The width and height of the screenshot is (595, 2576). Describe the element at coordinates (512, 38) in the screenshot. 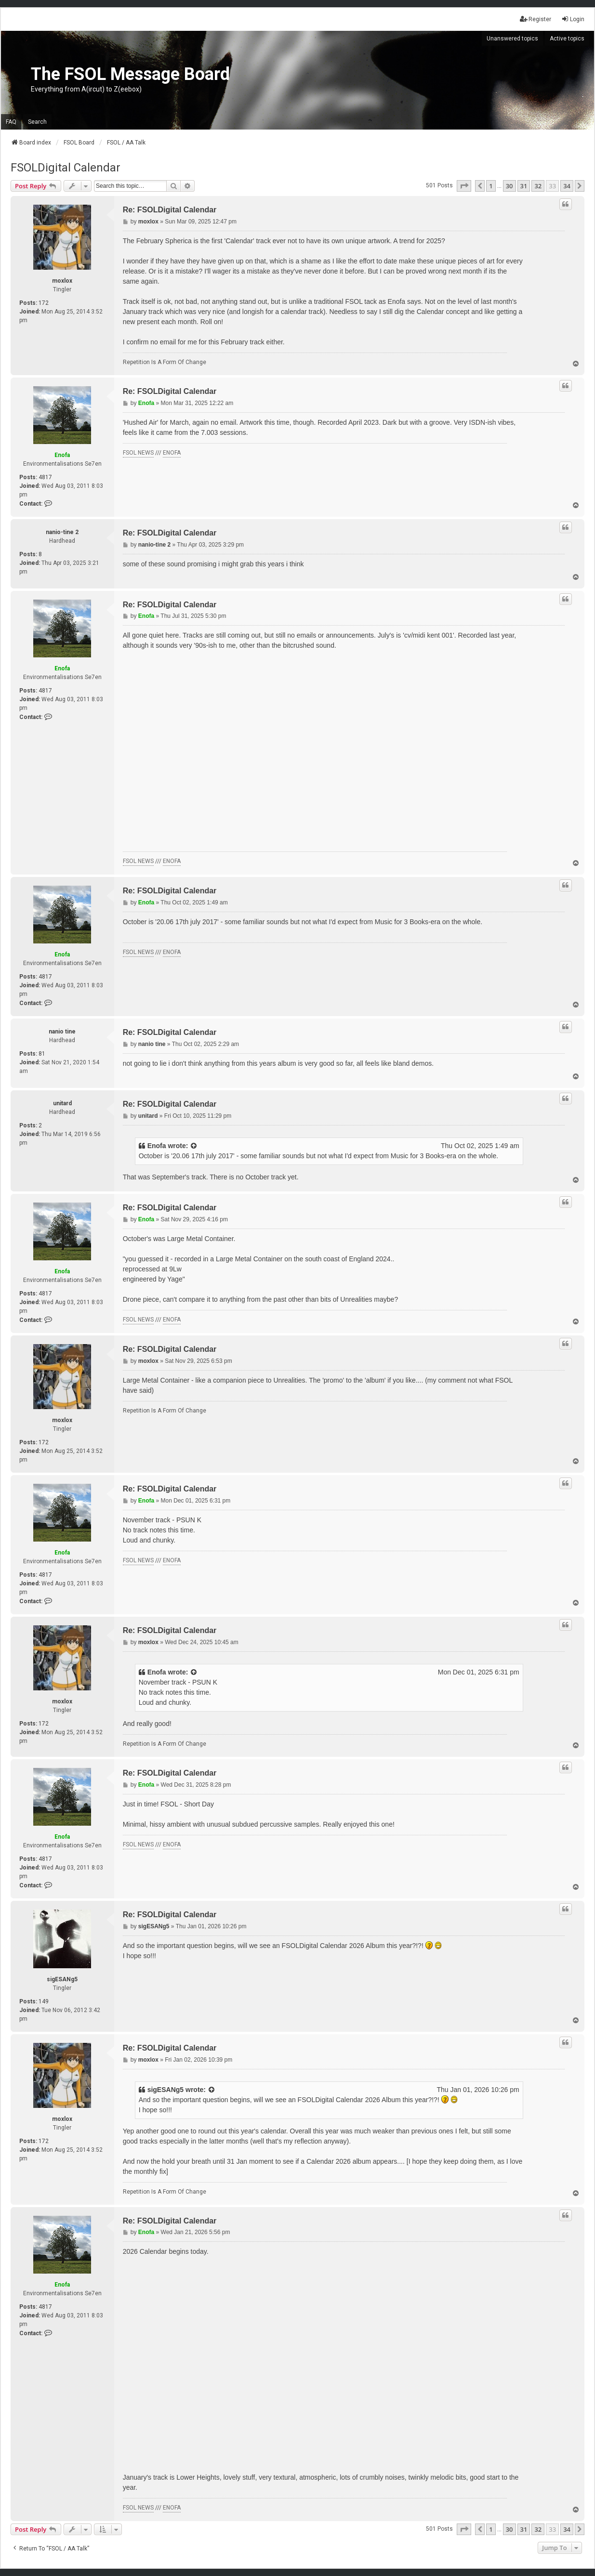

I see `Unanswered topics [menuitem]` at that location.